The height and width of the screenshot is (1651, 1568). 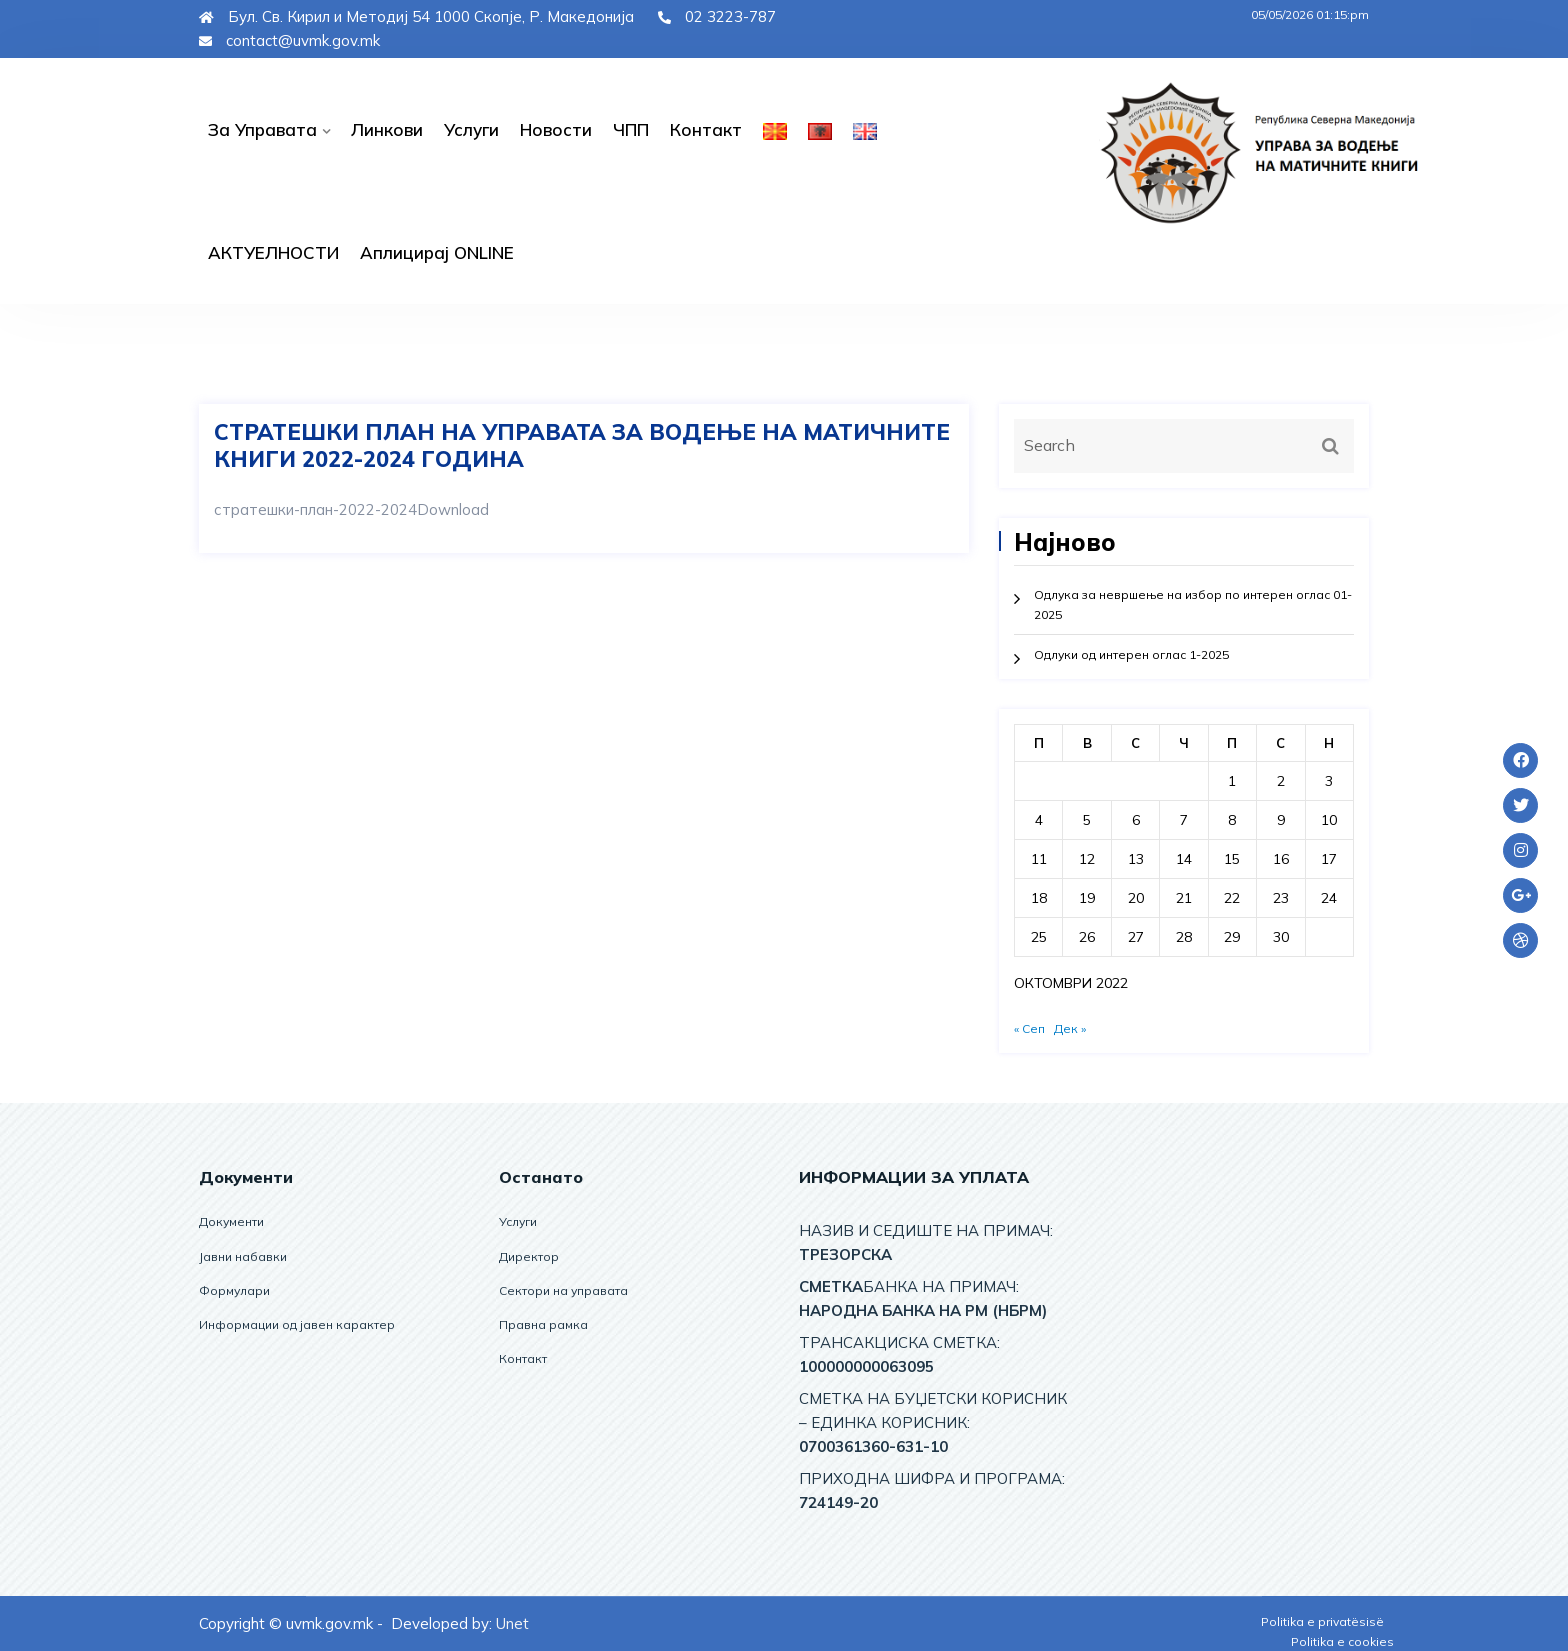 What do you see at coordinates (273, 252) in the screenshot?
I see `АКТУЕЛНОСТИ` at bounding box center [273, 252].